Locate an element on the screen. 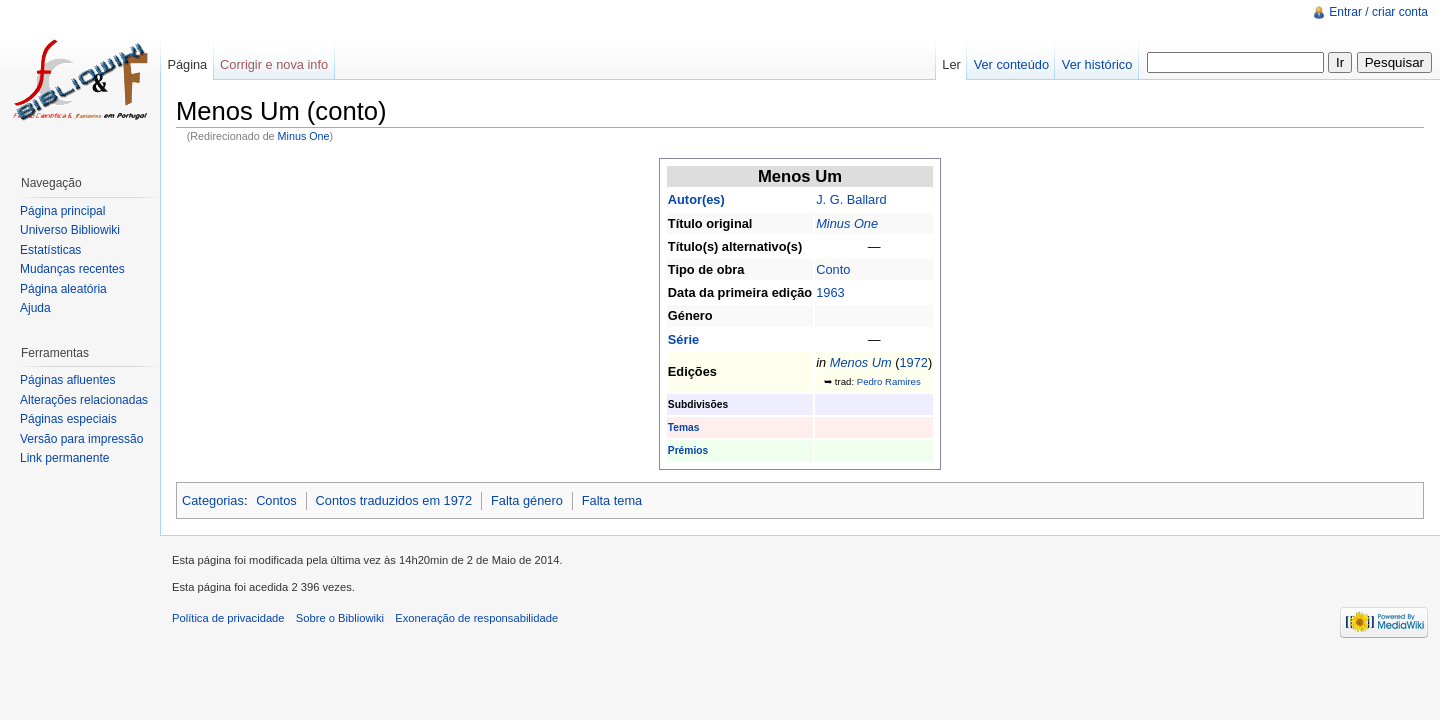 This screenshot has width=1440, height=720. Ajuda is located at coordinates (35, 308).